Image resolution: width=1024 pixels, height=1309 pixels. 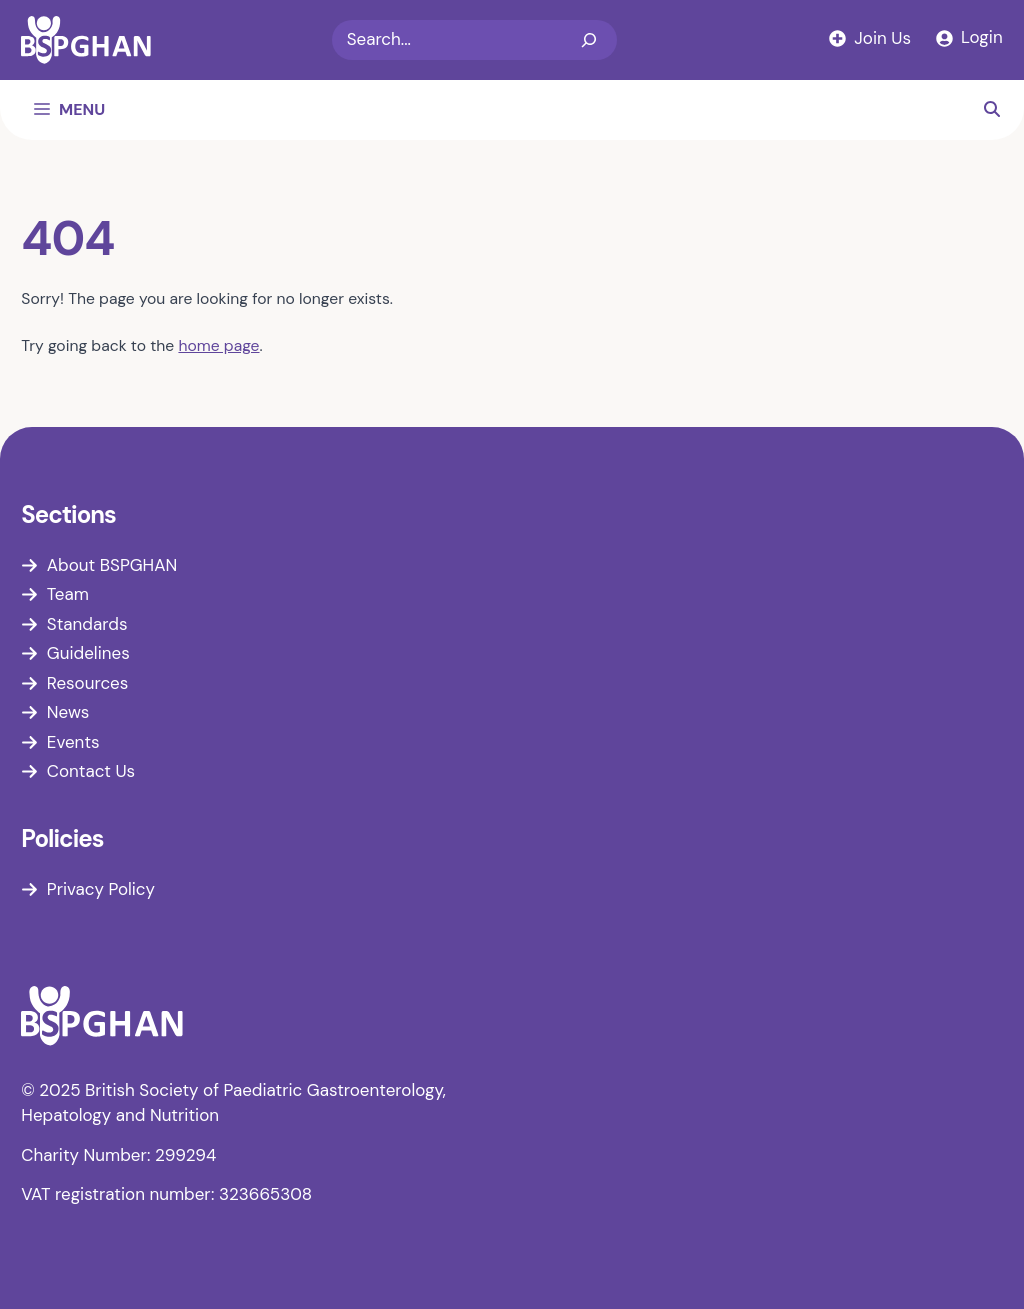 What do you see at coordinates (88, 653) in the screenshot?
I see `Guidelines` at bounding box center [88, 653].